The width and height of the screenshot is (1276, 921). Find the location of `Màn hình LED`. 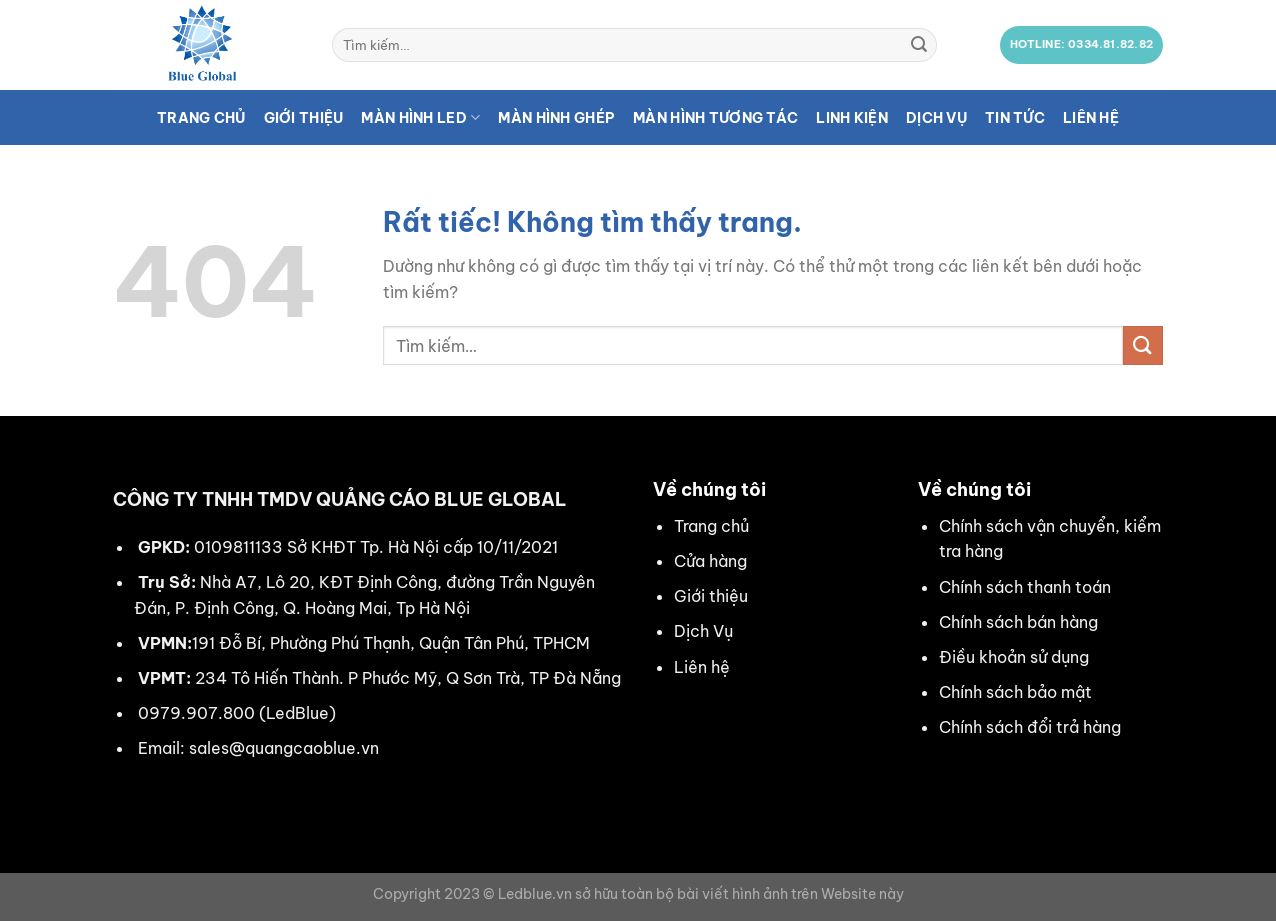

Màn hình LED is located at coordinates (420, 117).